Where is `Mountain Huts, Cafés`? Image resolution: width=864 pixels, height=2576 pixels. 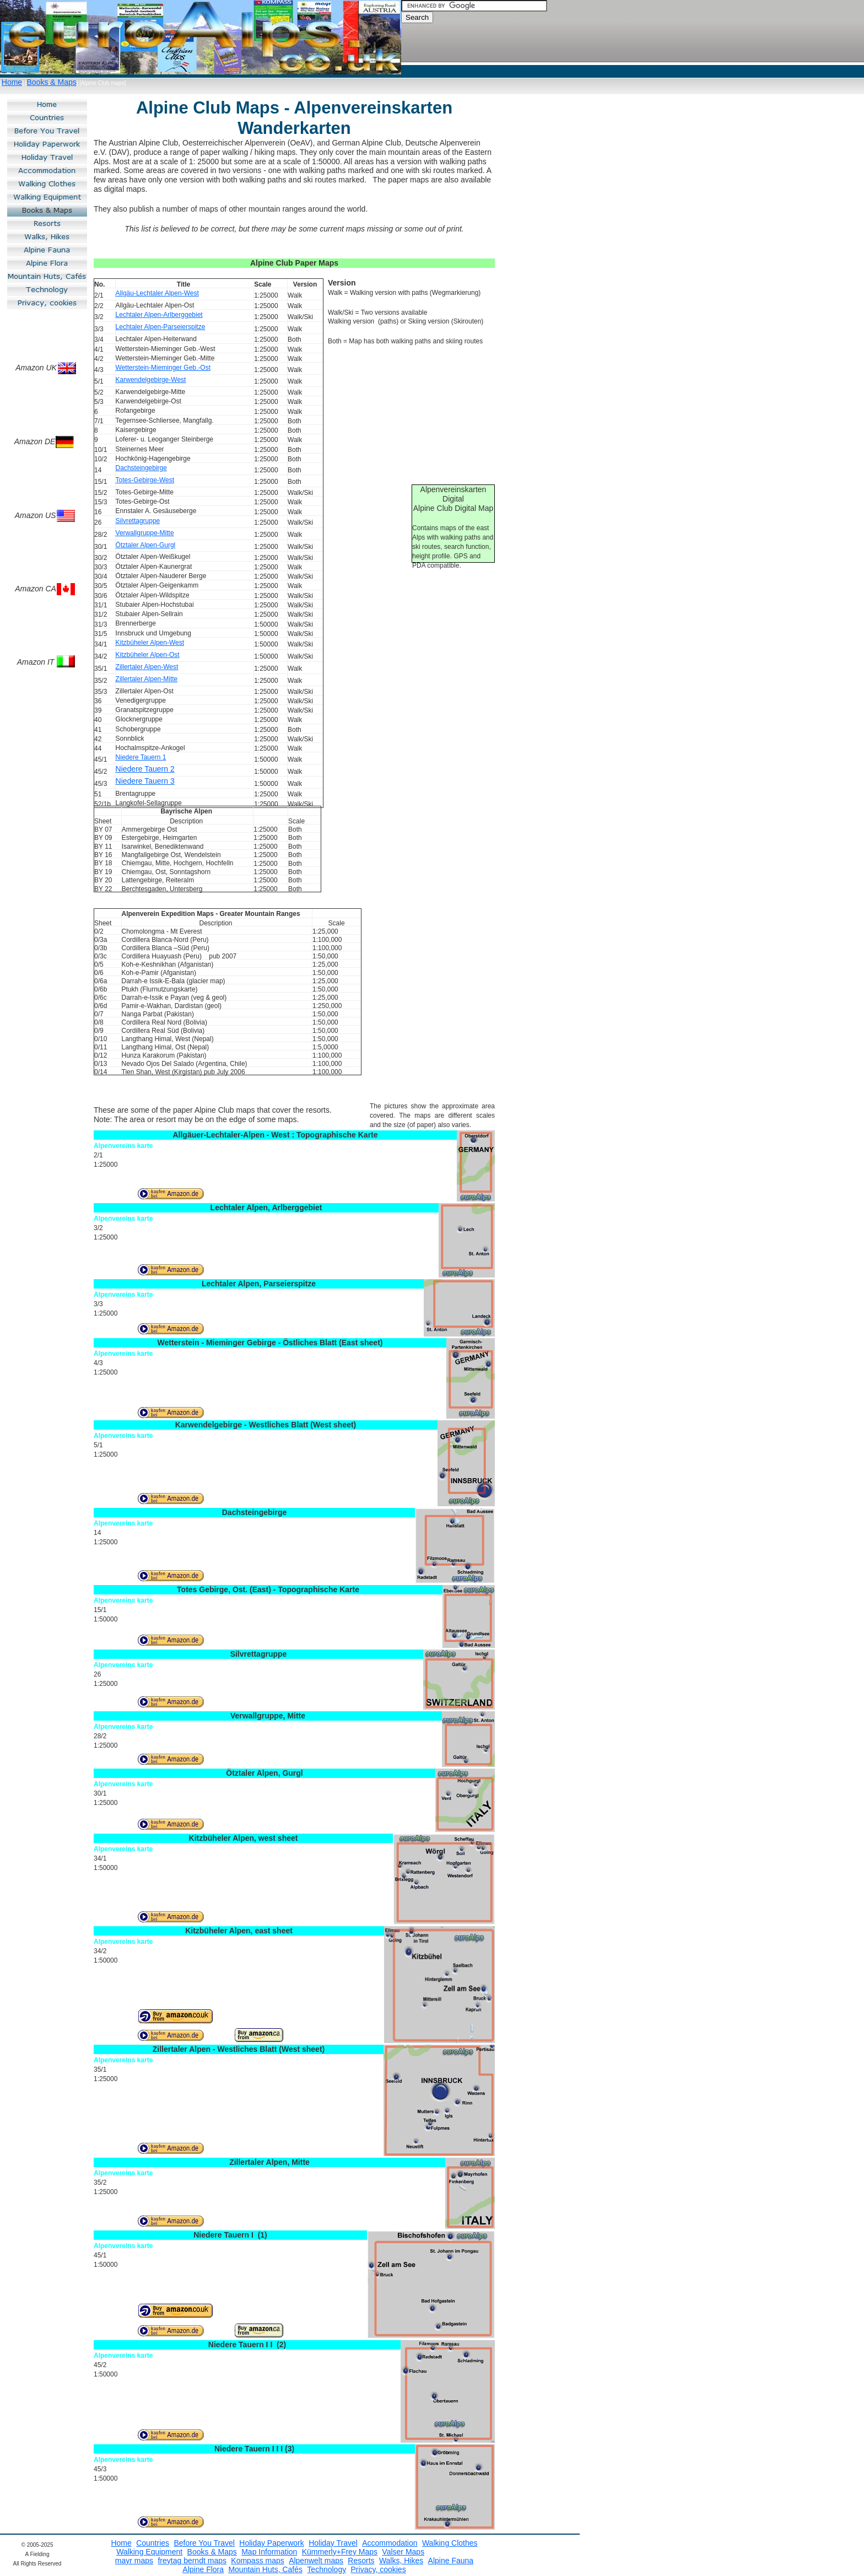
Mountain Huts, Cafés is located at coordinates (265, 2569).